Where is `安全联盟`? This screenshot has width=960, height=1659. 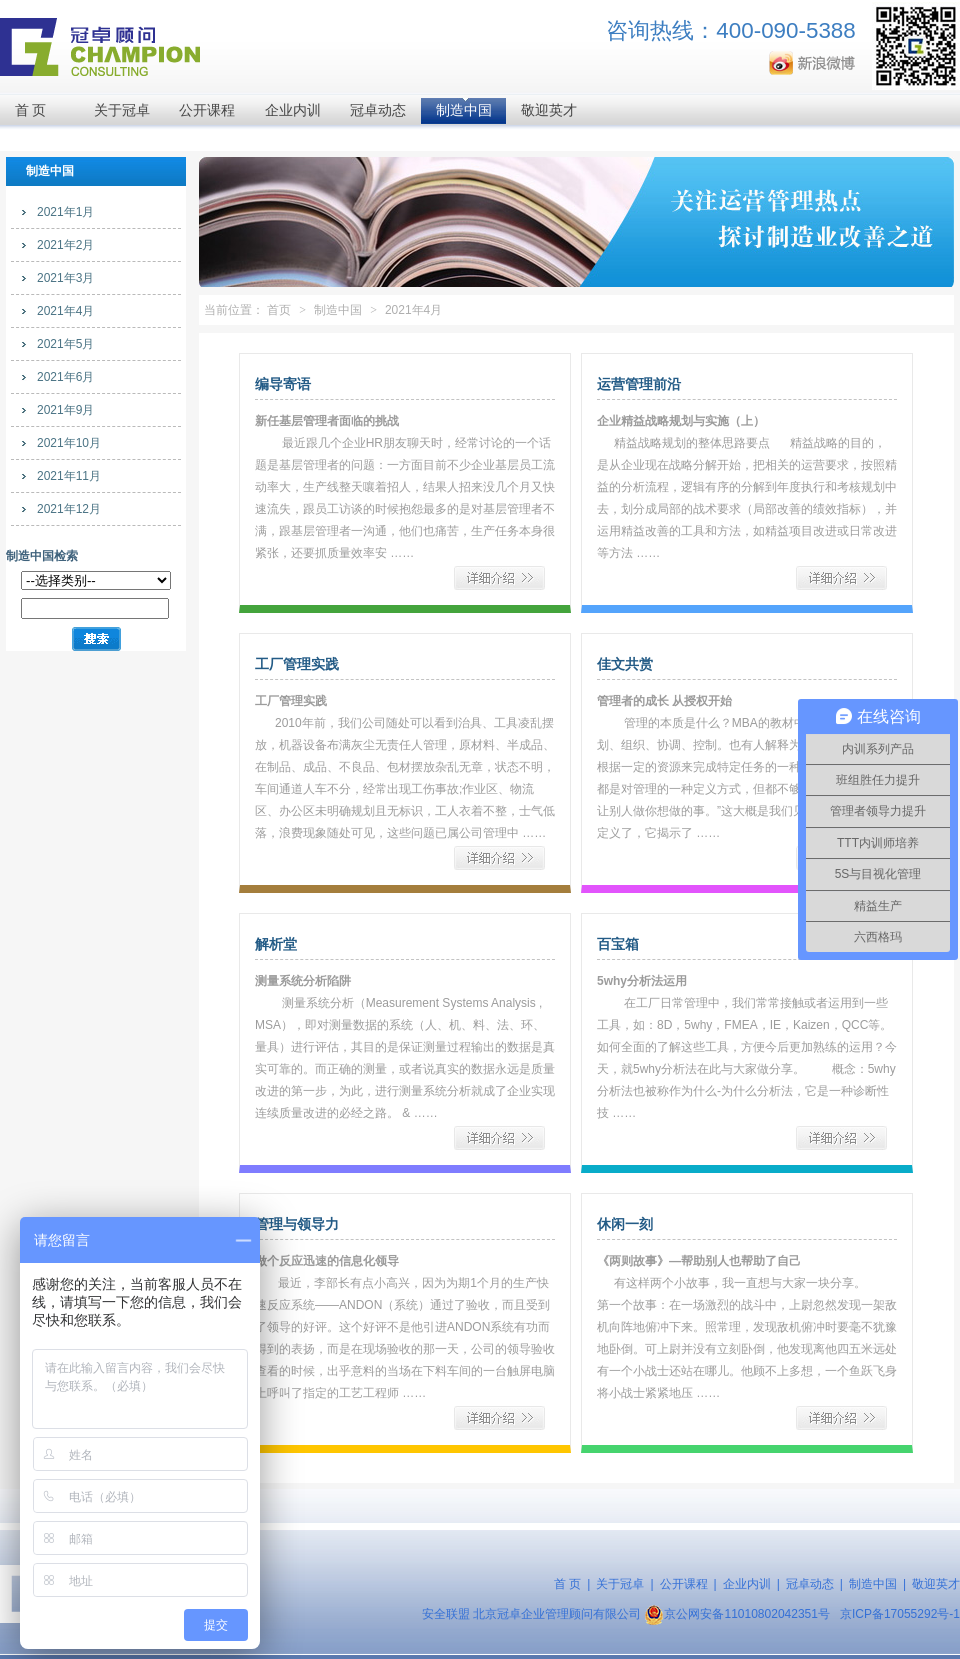
安全联盟 is located at coordinates (446, 1614).